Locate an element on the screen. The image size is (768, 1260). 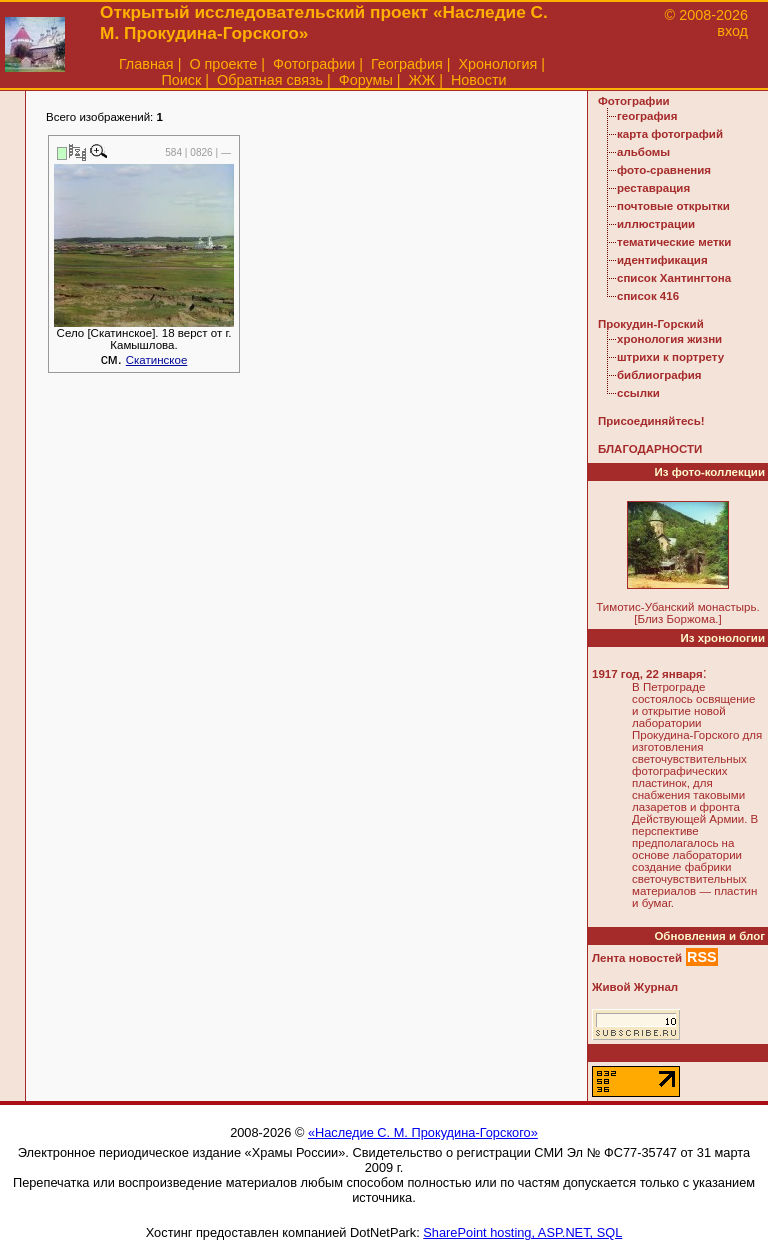
список 416 is located at coordinates (648, 296).